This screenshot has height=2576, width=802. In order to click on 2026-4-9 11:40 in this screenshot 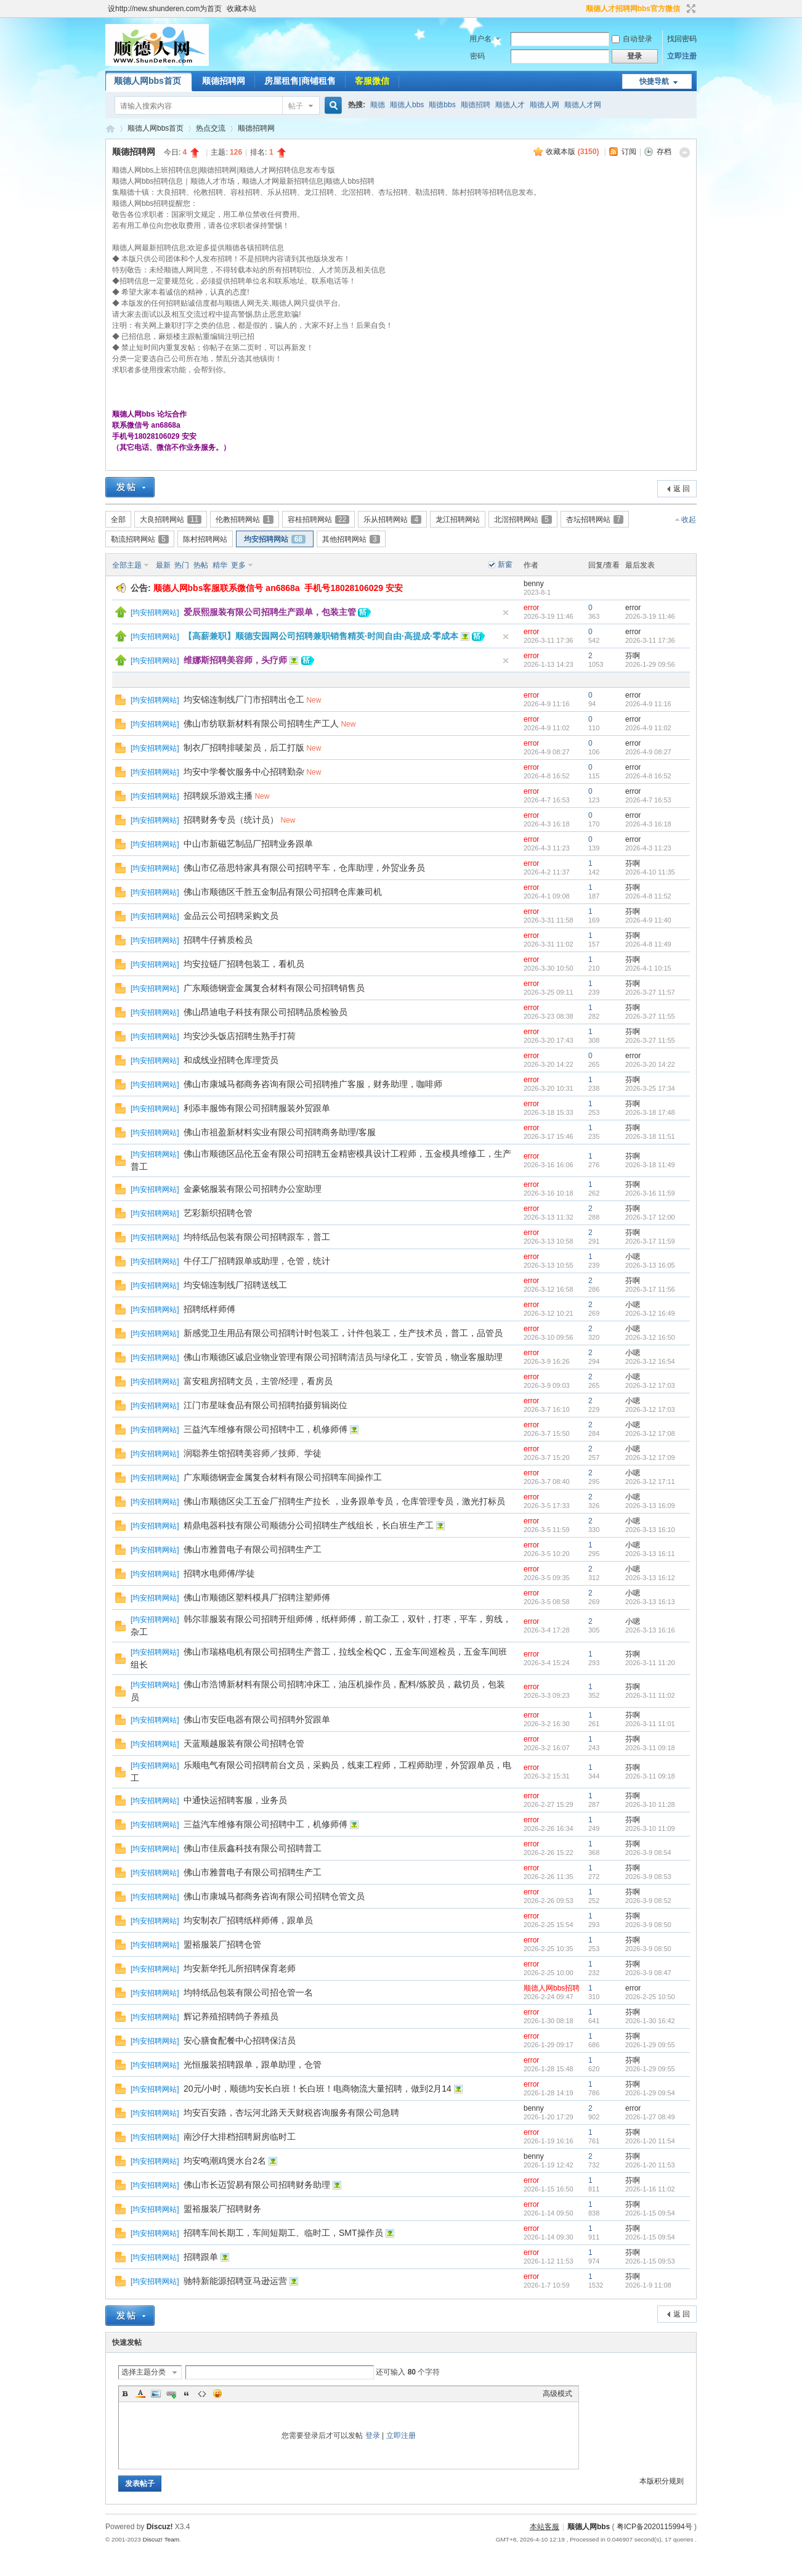, I will do `click(648, 920)`.